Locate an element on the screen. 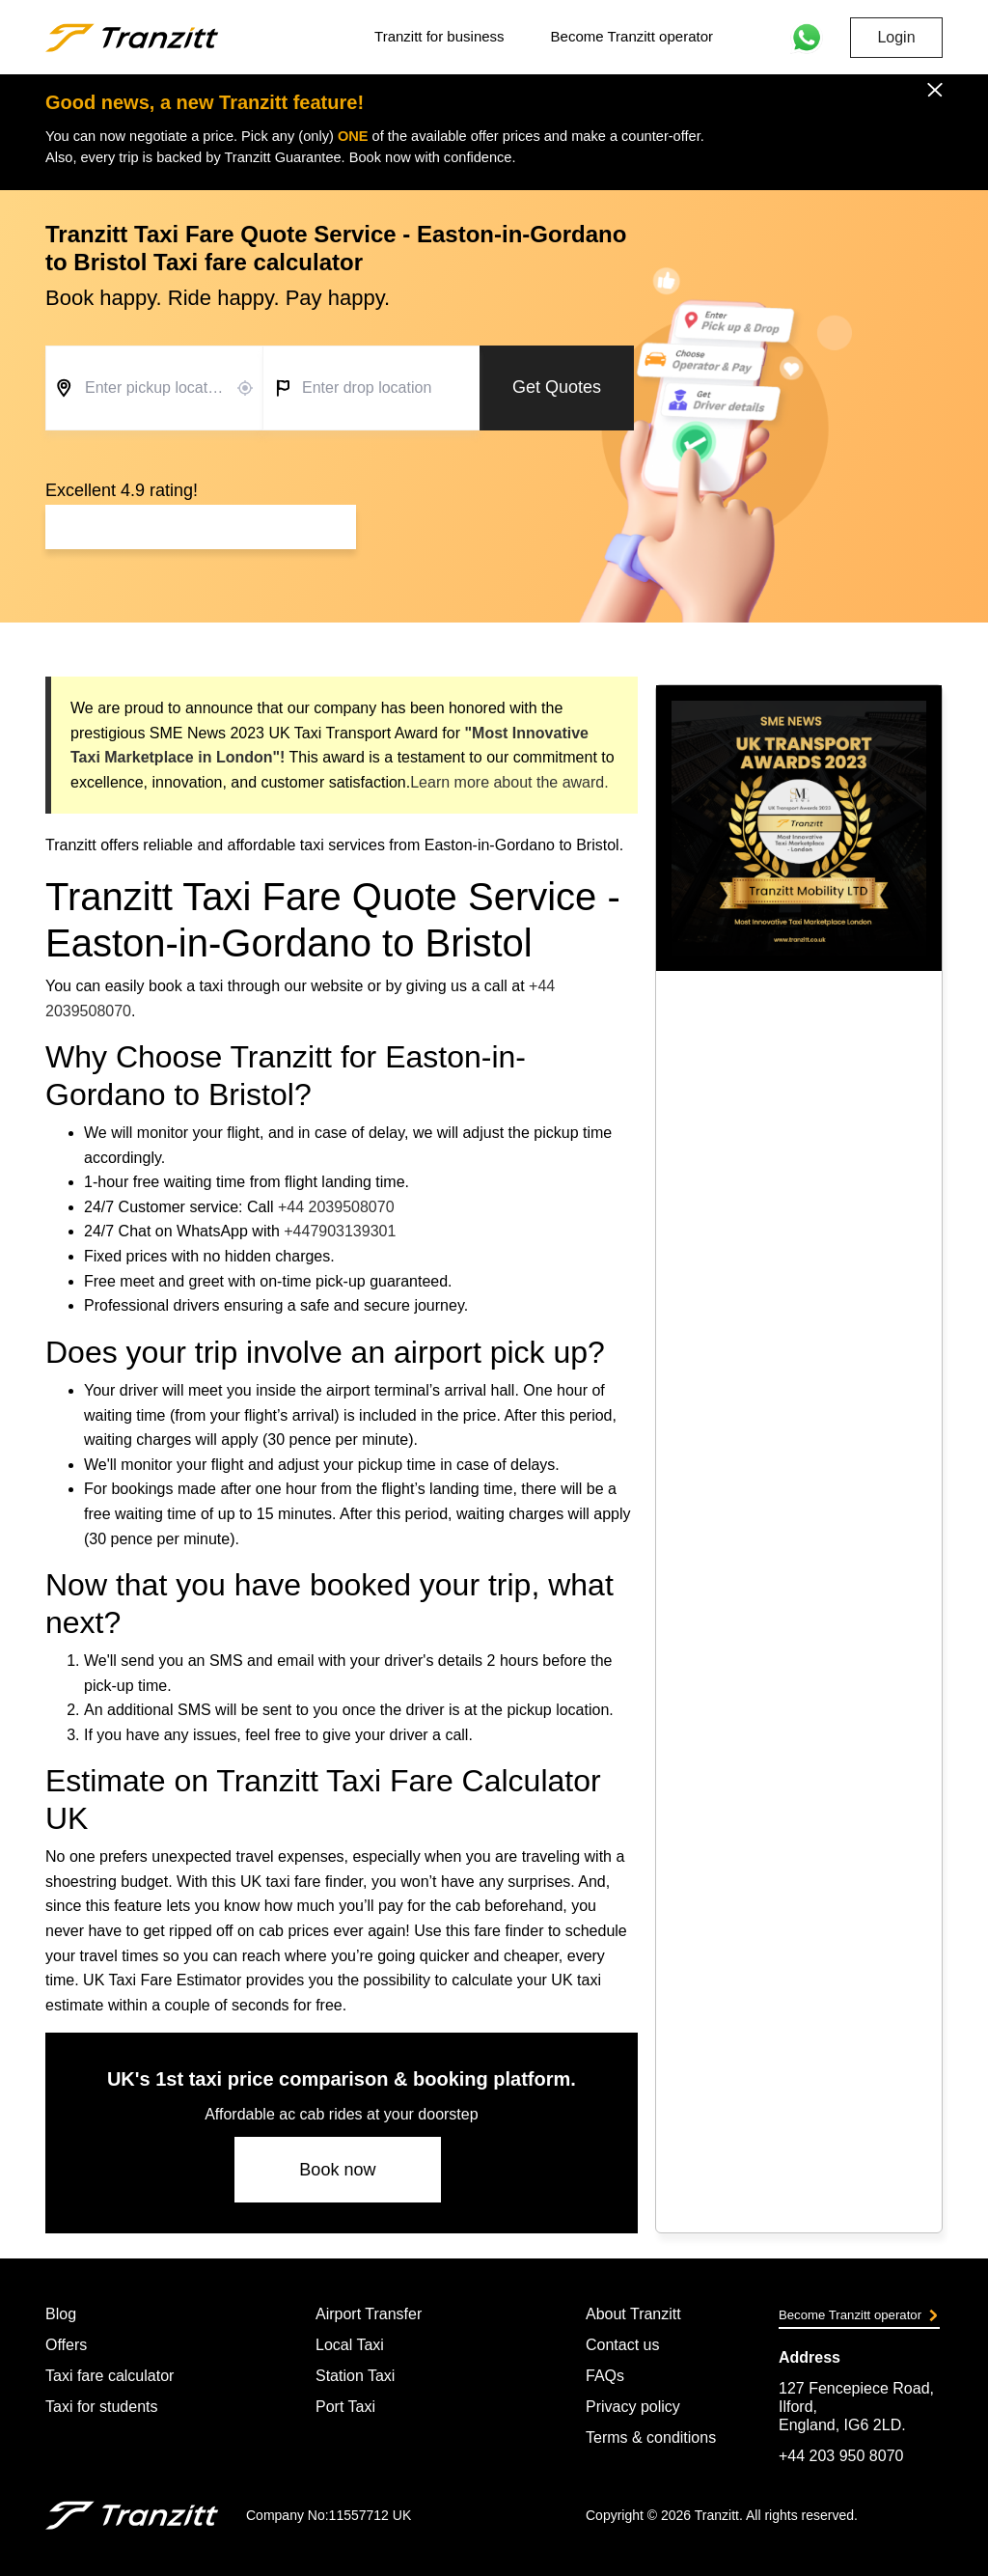  +447903139301 is located at coordinates (340, 1231).